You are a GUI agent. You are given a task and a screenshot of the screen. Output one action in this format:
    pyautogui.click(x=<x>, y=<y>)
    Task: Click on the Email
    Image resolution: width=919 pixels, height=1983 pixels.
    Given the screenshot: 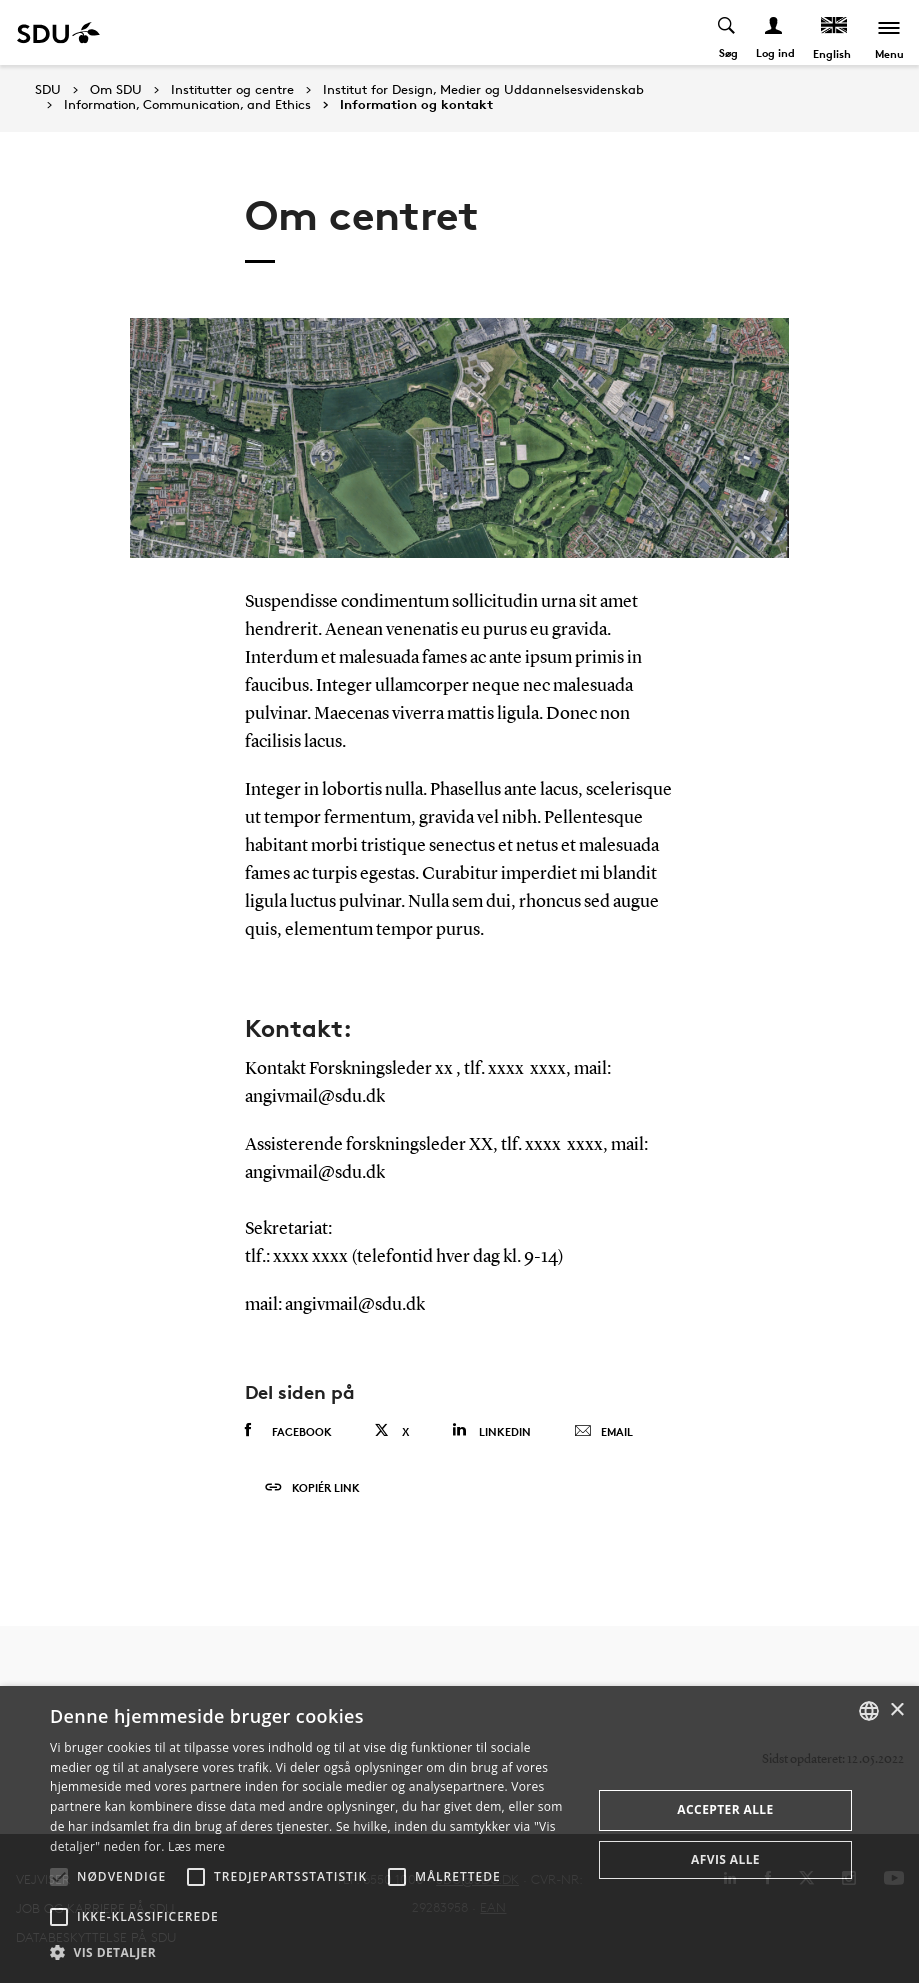 What is the action you would take?
    pyautogui.click(x=603, y=1432)
    